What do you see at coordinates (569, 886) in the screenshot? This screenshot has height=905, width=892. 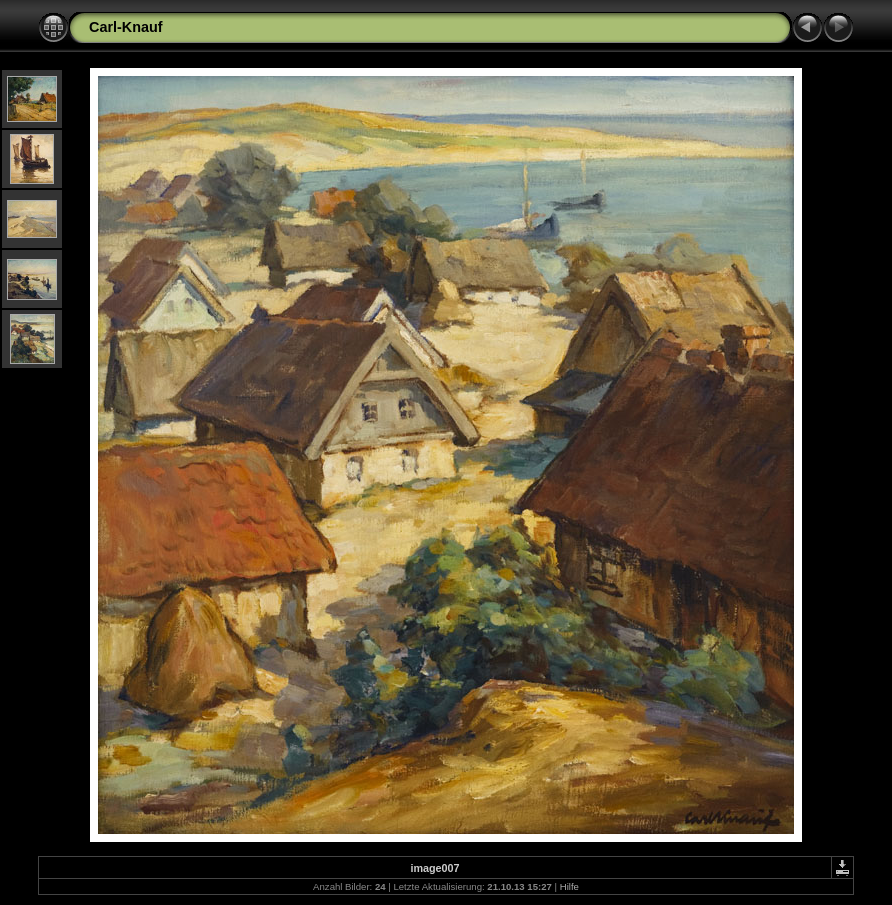 I see `Hilfe` at bounding box center [569, 886].